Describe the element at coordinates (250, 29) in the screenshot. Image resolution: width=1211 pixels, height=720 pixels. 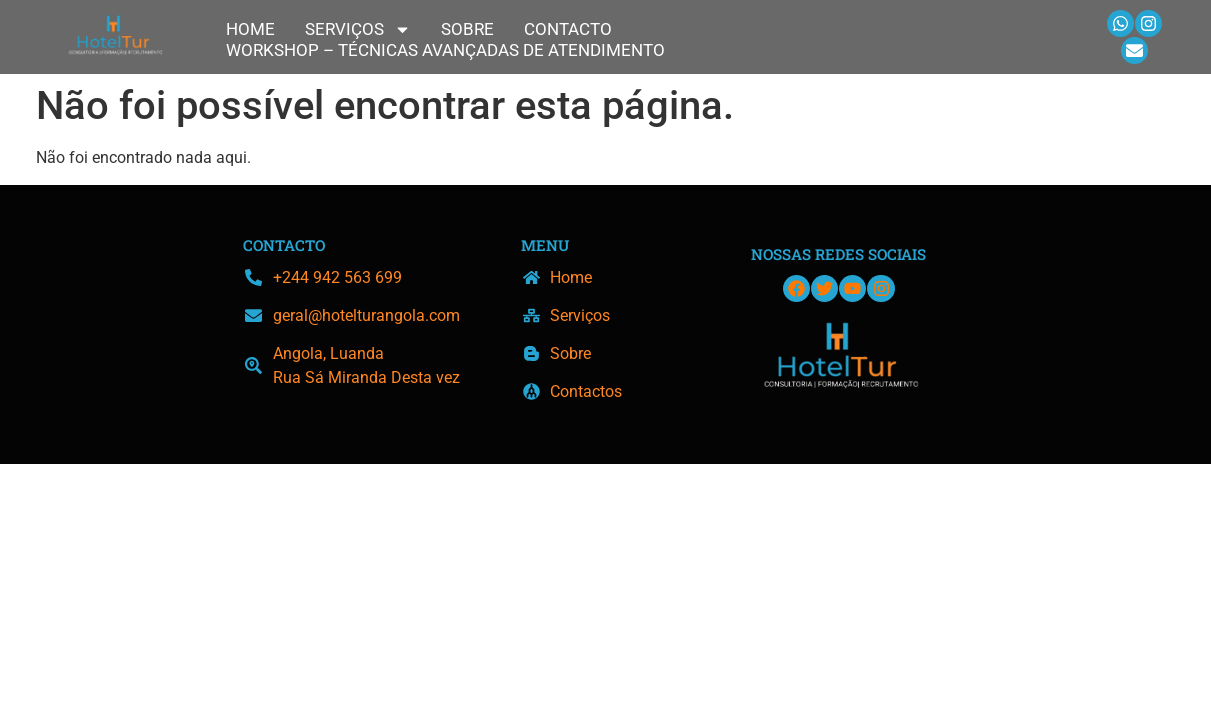
I see `Home` at that location.